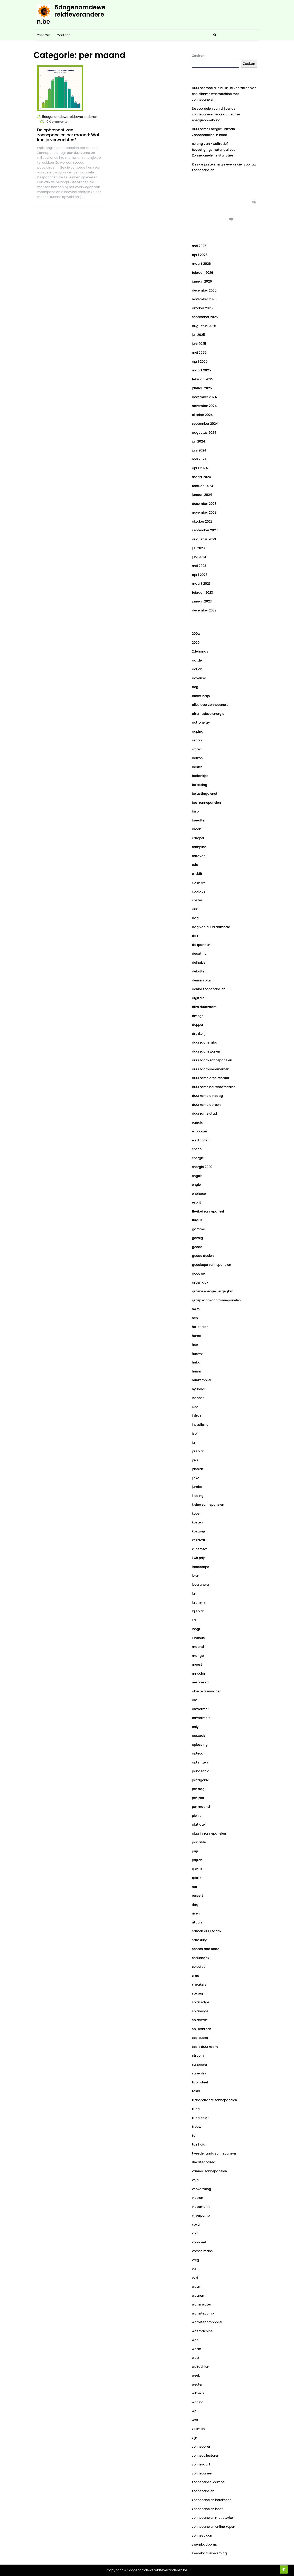 Image resolution: width=294 pixels, height=2576 pixels. Describe the element at coordinates (209, 2553) in the screenshot. I see `zwembadverwarming` at that location.